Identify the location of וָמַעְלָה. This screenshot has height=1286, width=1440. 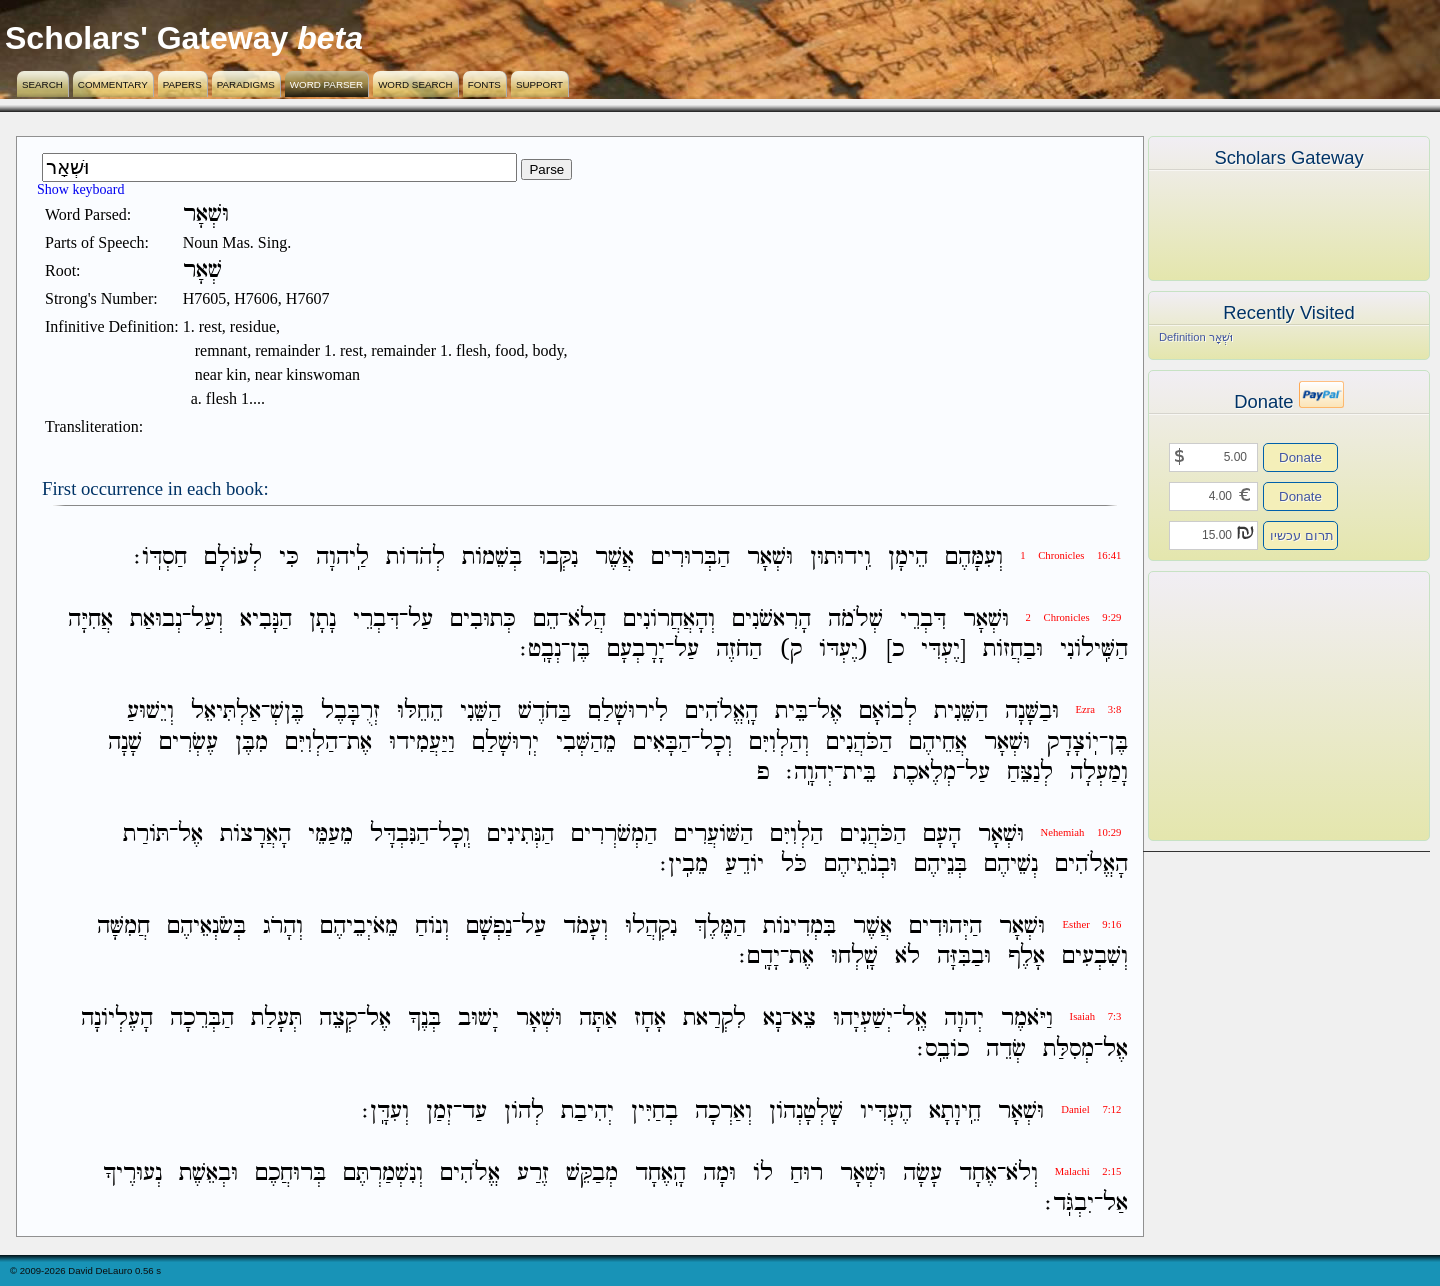
(1099, 772).